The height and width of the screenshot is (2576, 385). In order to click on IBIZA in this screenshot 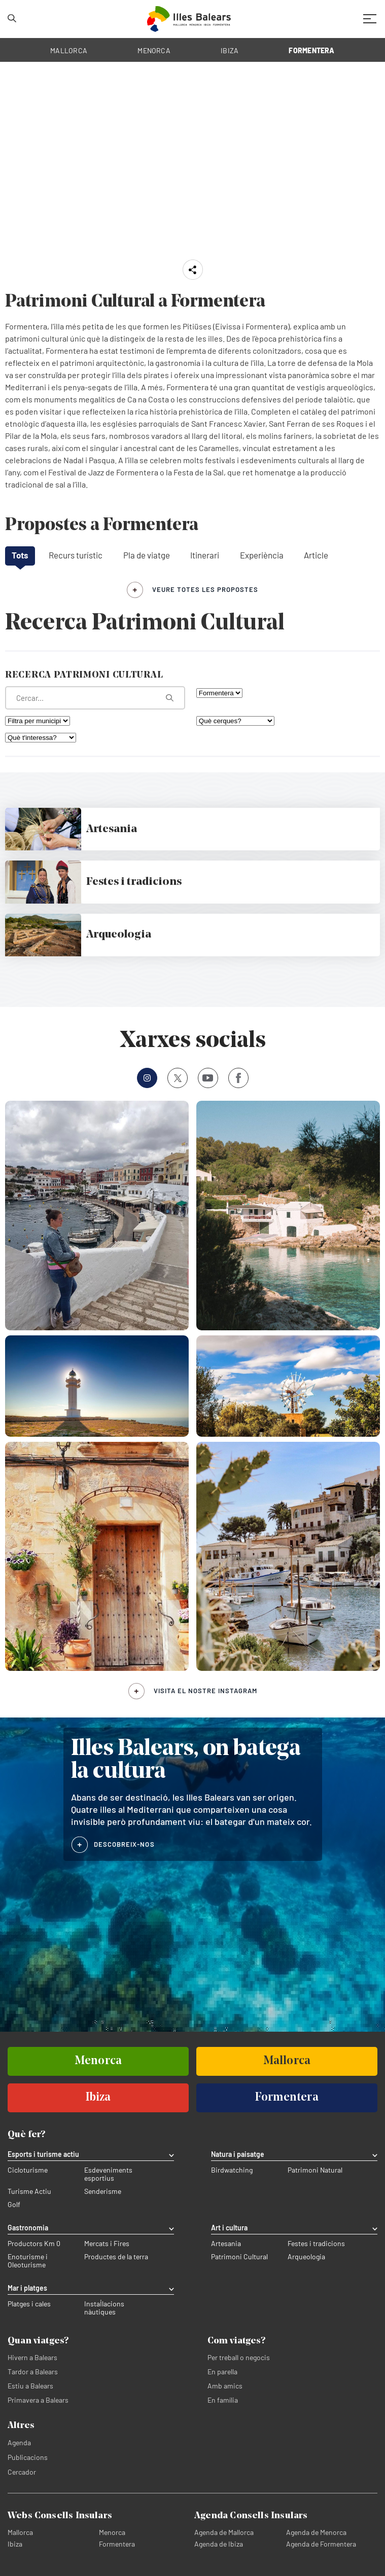, I will do `click(229, 50)`.